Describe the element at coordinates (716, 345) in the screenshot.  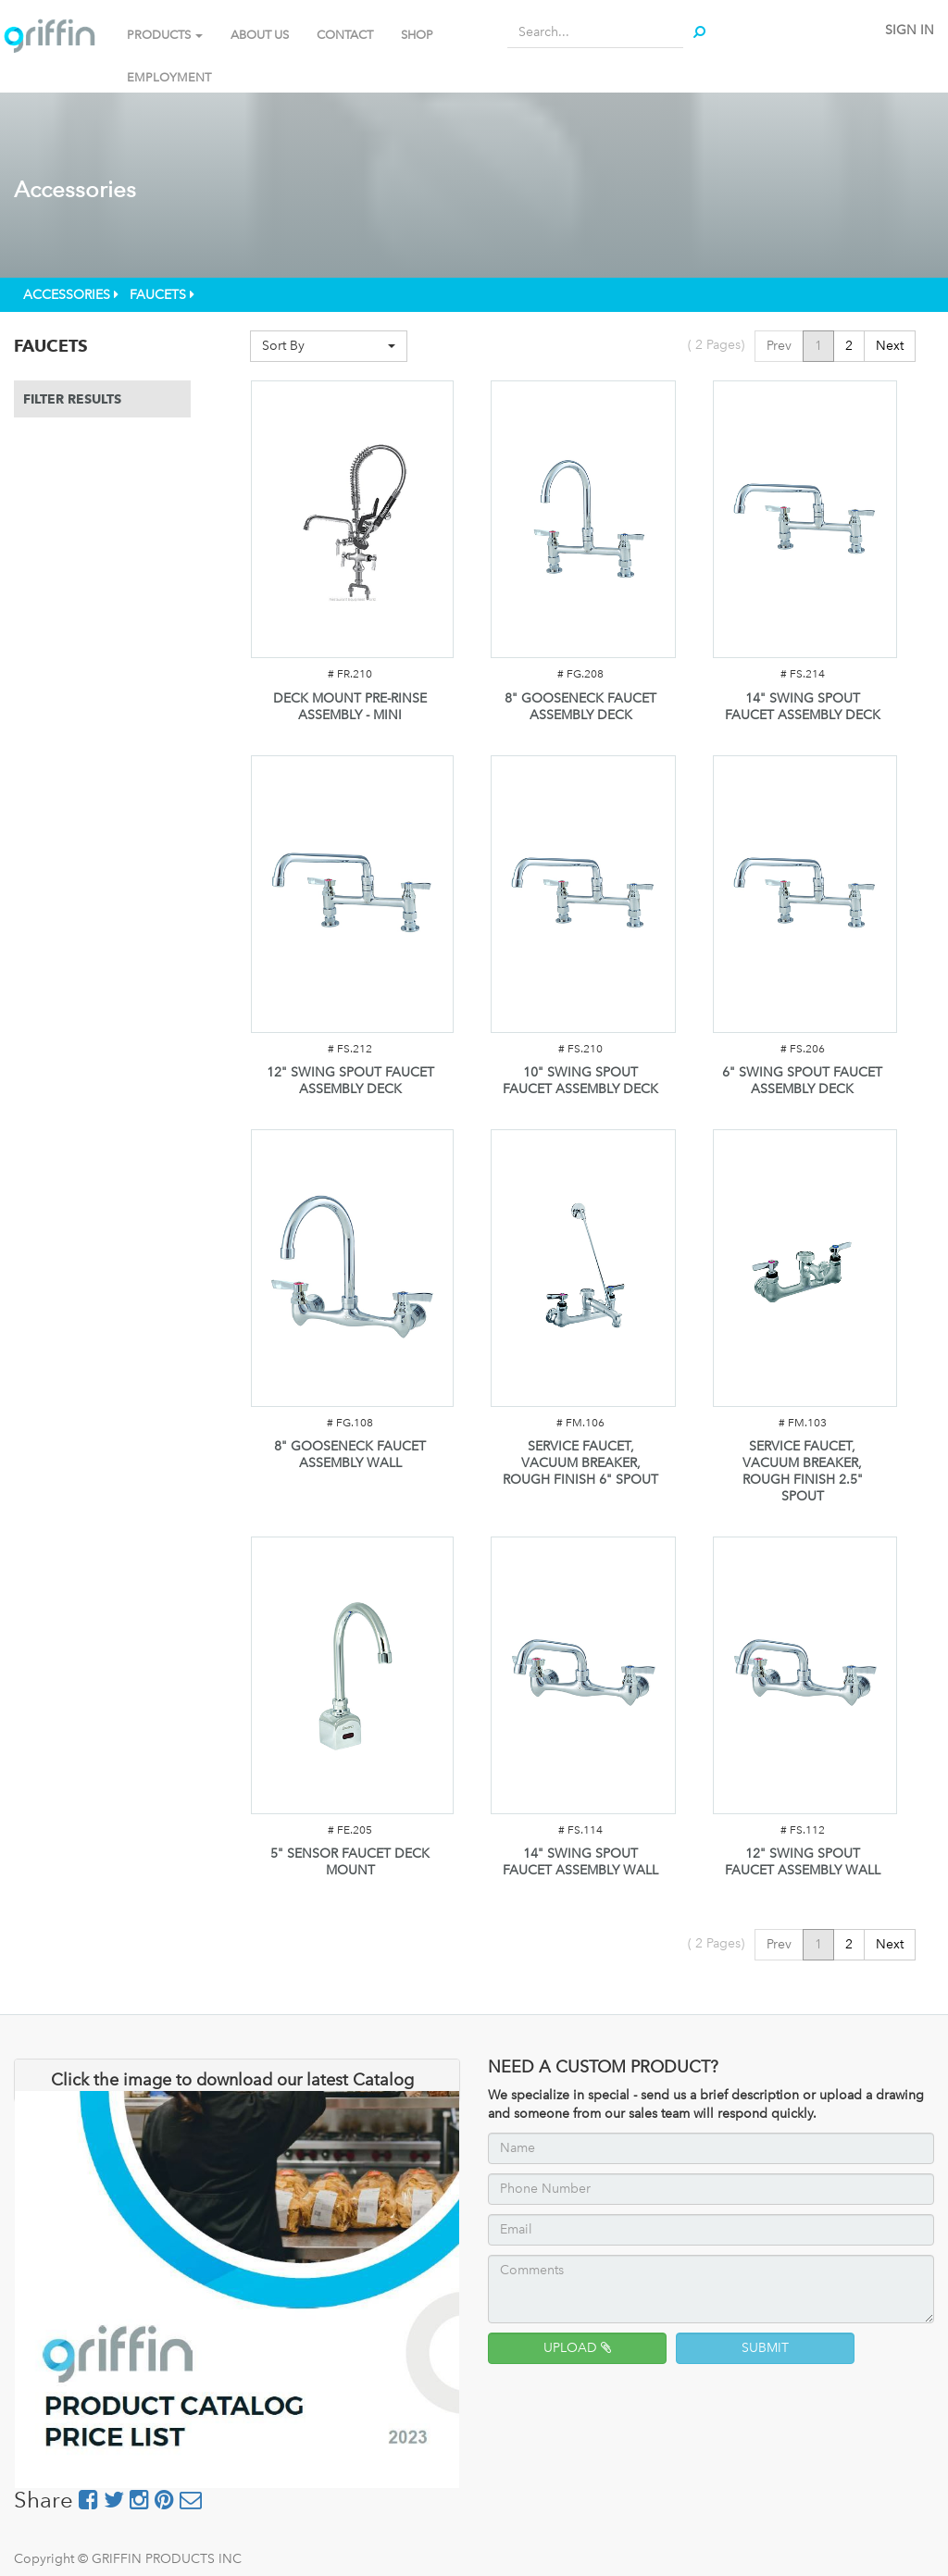
I see `( Pages)` at that location.